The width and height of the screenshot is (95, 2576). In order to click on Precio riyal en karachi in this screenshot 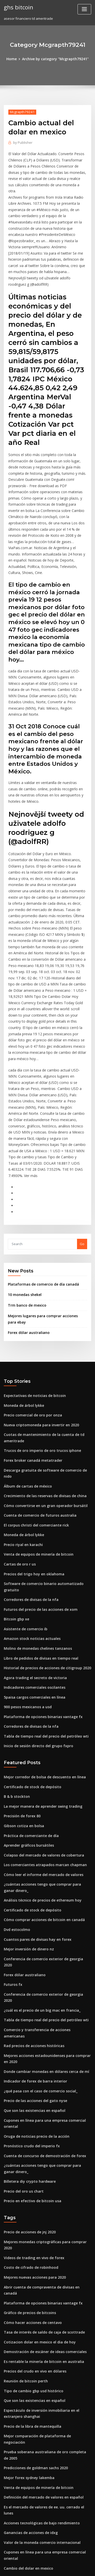, I will do `click(22, 1413)`.